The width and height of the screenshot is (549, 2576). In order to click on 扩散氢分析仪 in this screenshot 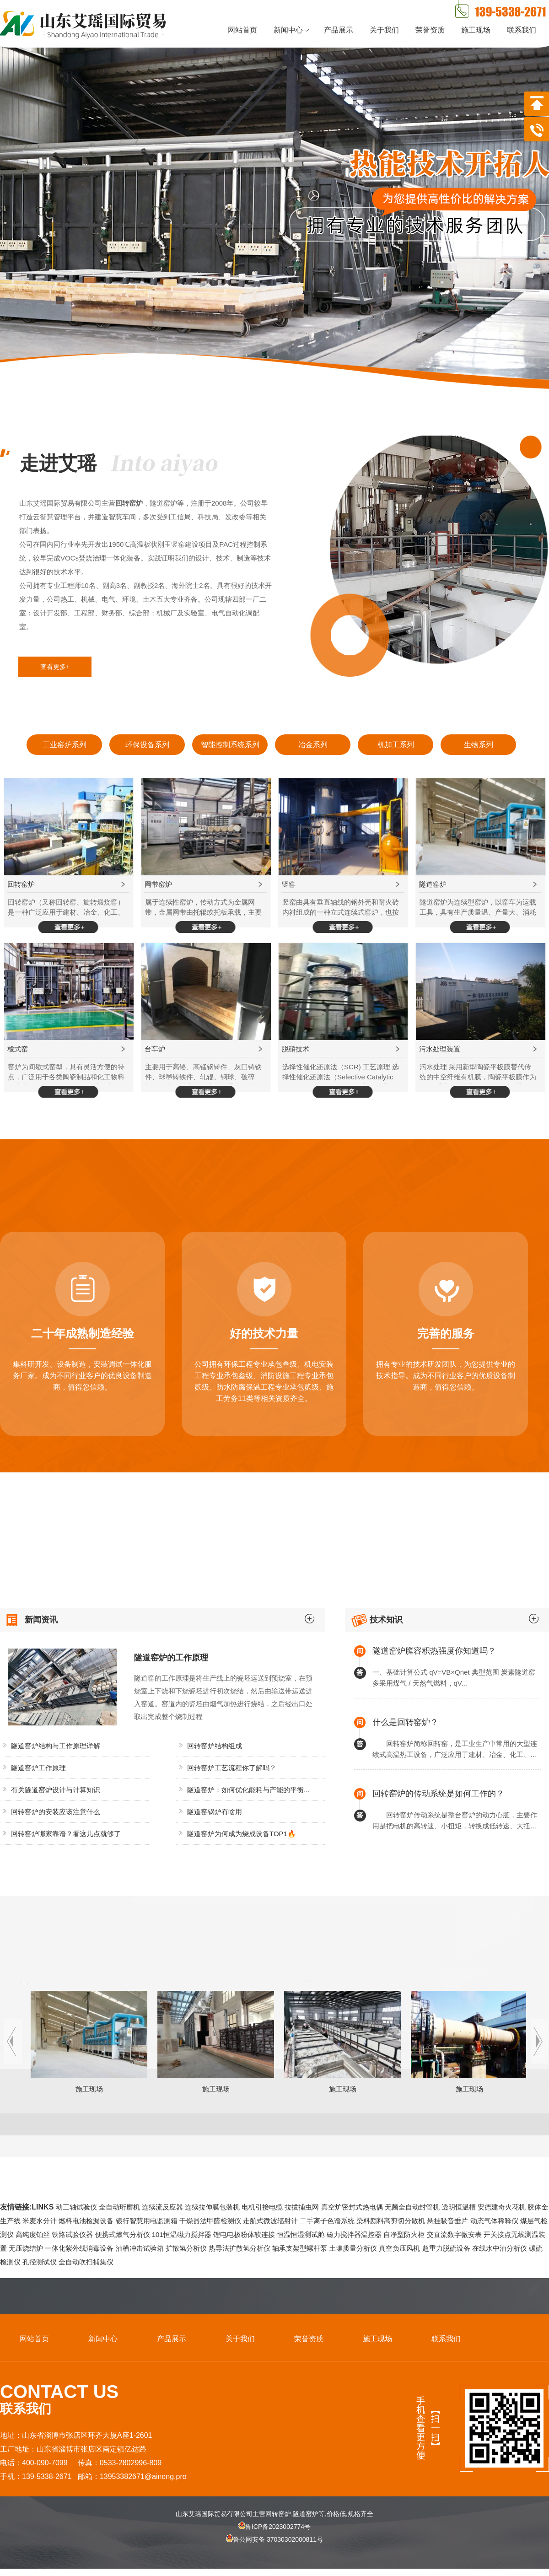, I will do `click(186, 2248)`.